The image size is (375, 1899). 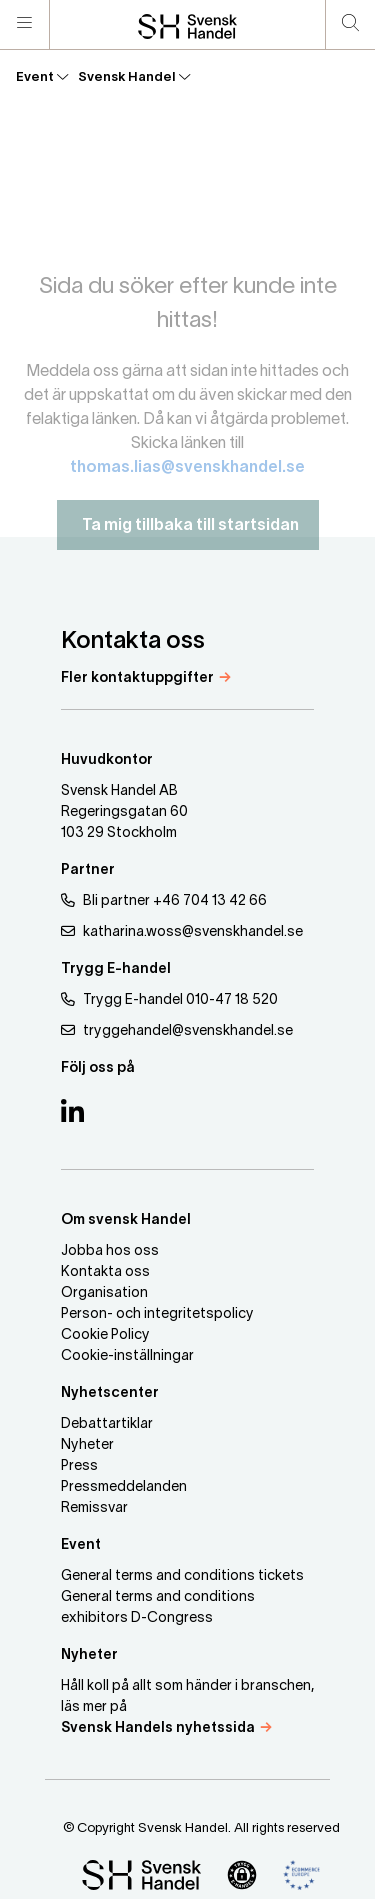 What do you see at coordinates (104, 1293) in the screenshot?
I see `Organisation` at bounding box center [104, 1293].